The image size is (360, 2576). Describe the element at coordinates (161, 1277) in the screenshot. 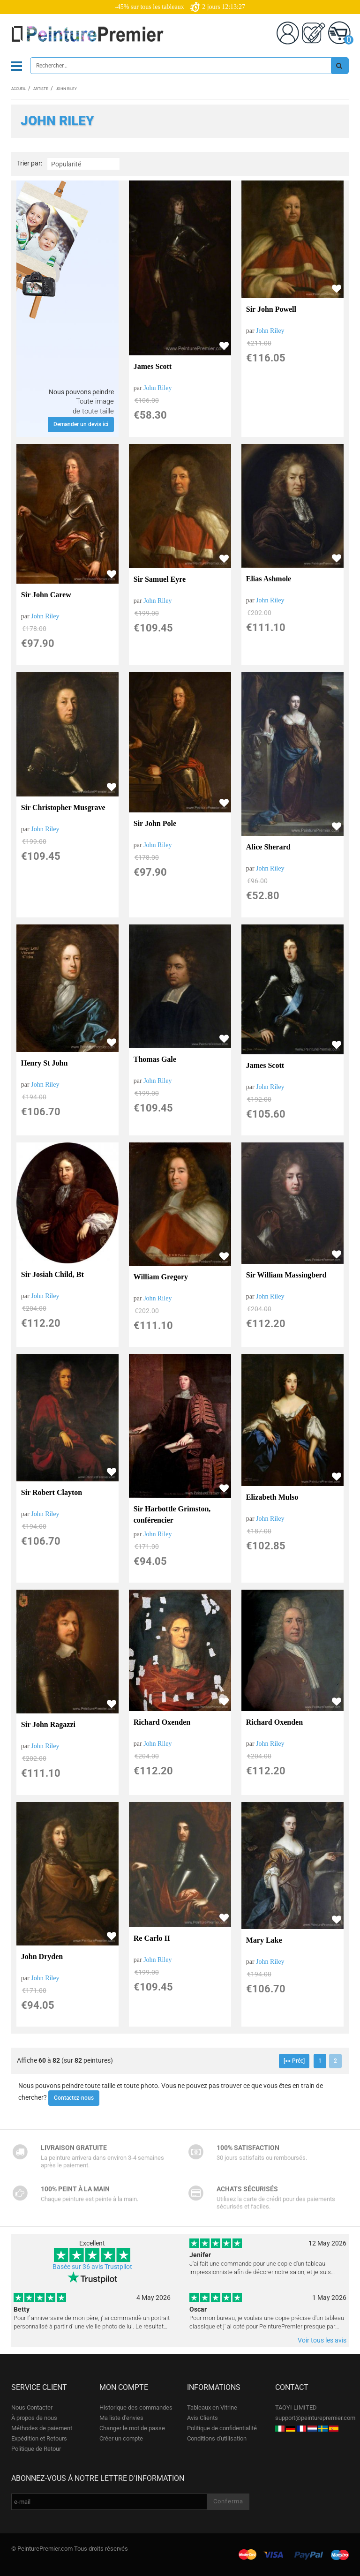

I see `William Gregory` at that location.